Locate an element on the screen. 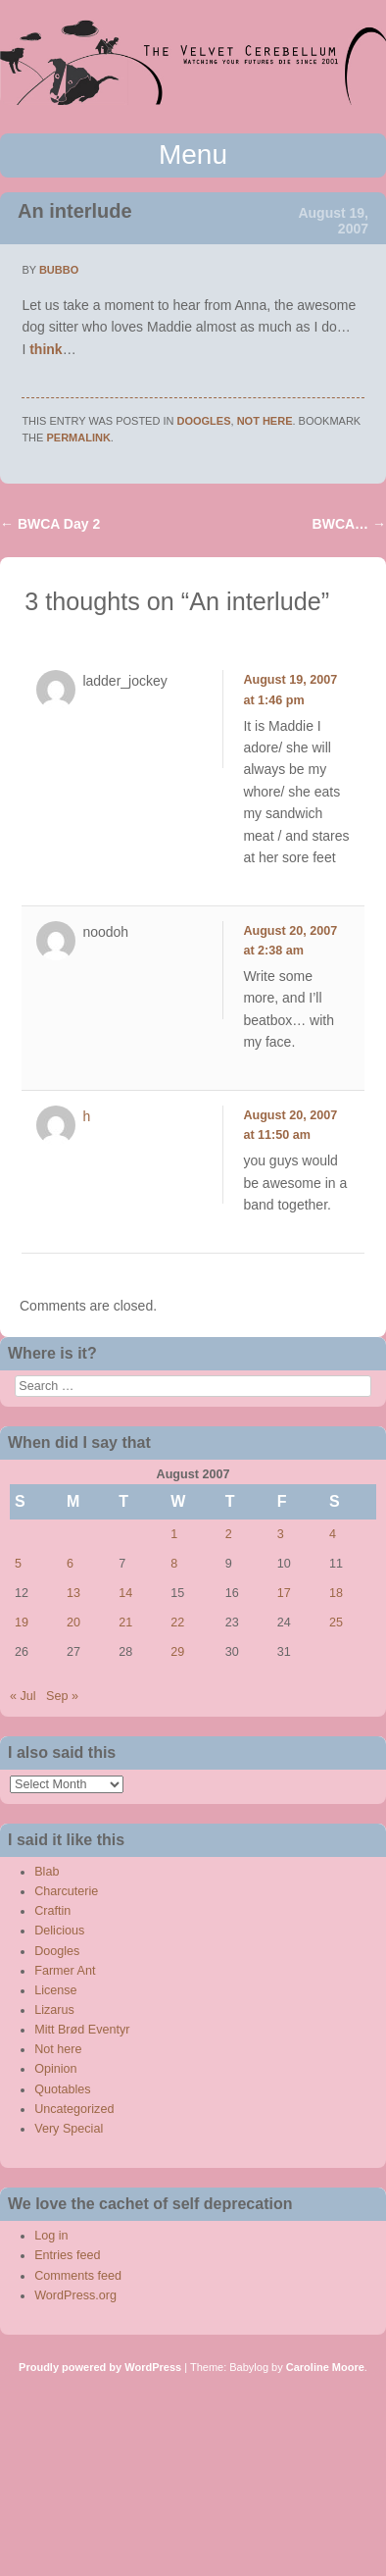  6 [Posts published on August 6, 2007] is located at coordinates (70, 1564).